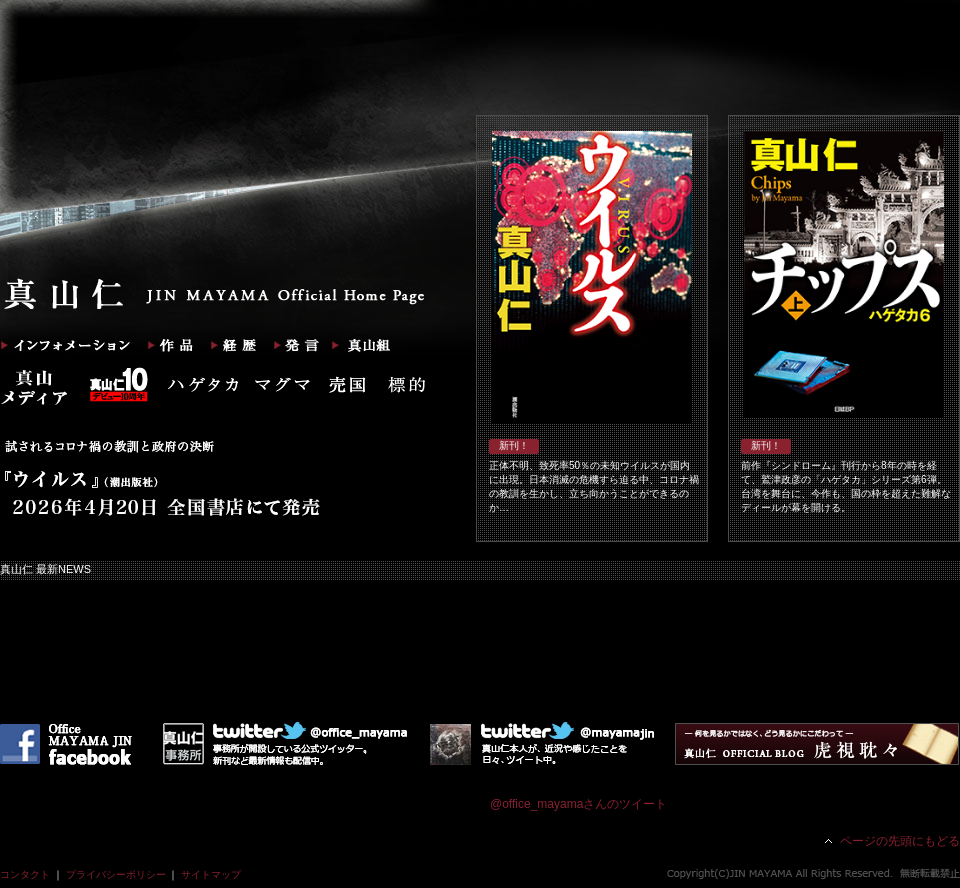 The height and width of the screenshot is (888, 960). Describe the element at coordinates (25, 874) in the screenshot. I see `コンタクト` at that location.